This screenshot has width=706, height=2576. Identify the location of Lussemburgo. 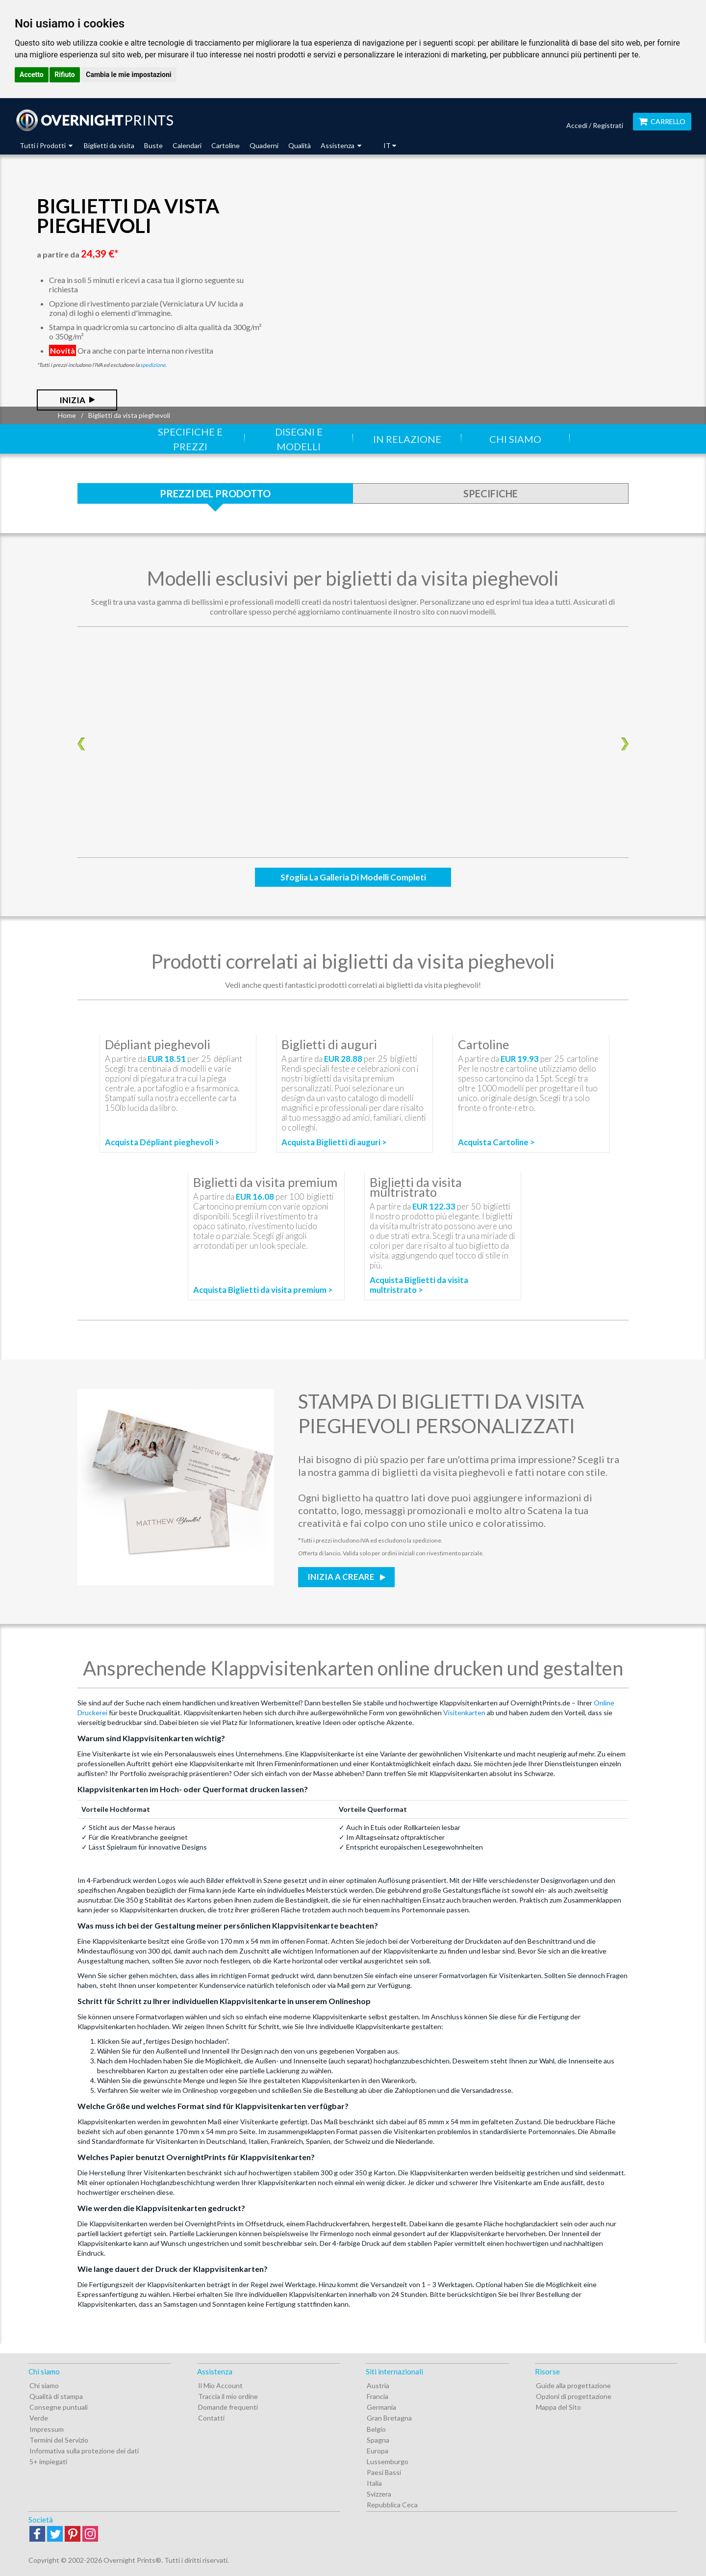
(387, 2461).